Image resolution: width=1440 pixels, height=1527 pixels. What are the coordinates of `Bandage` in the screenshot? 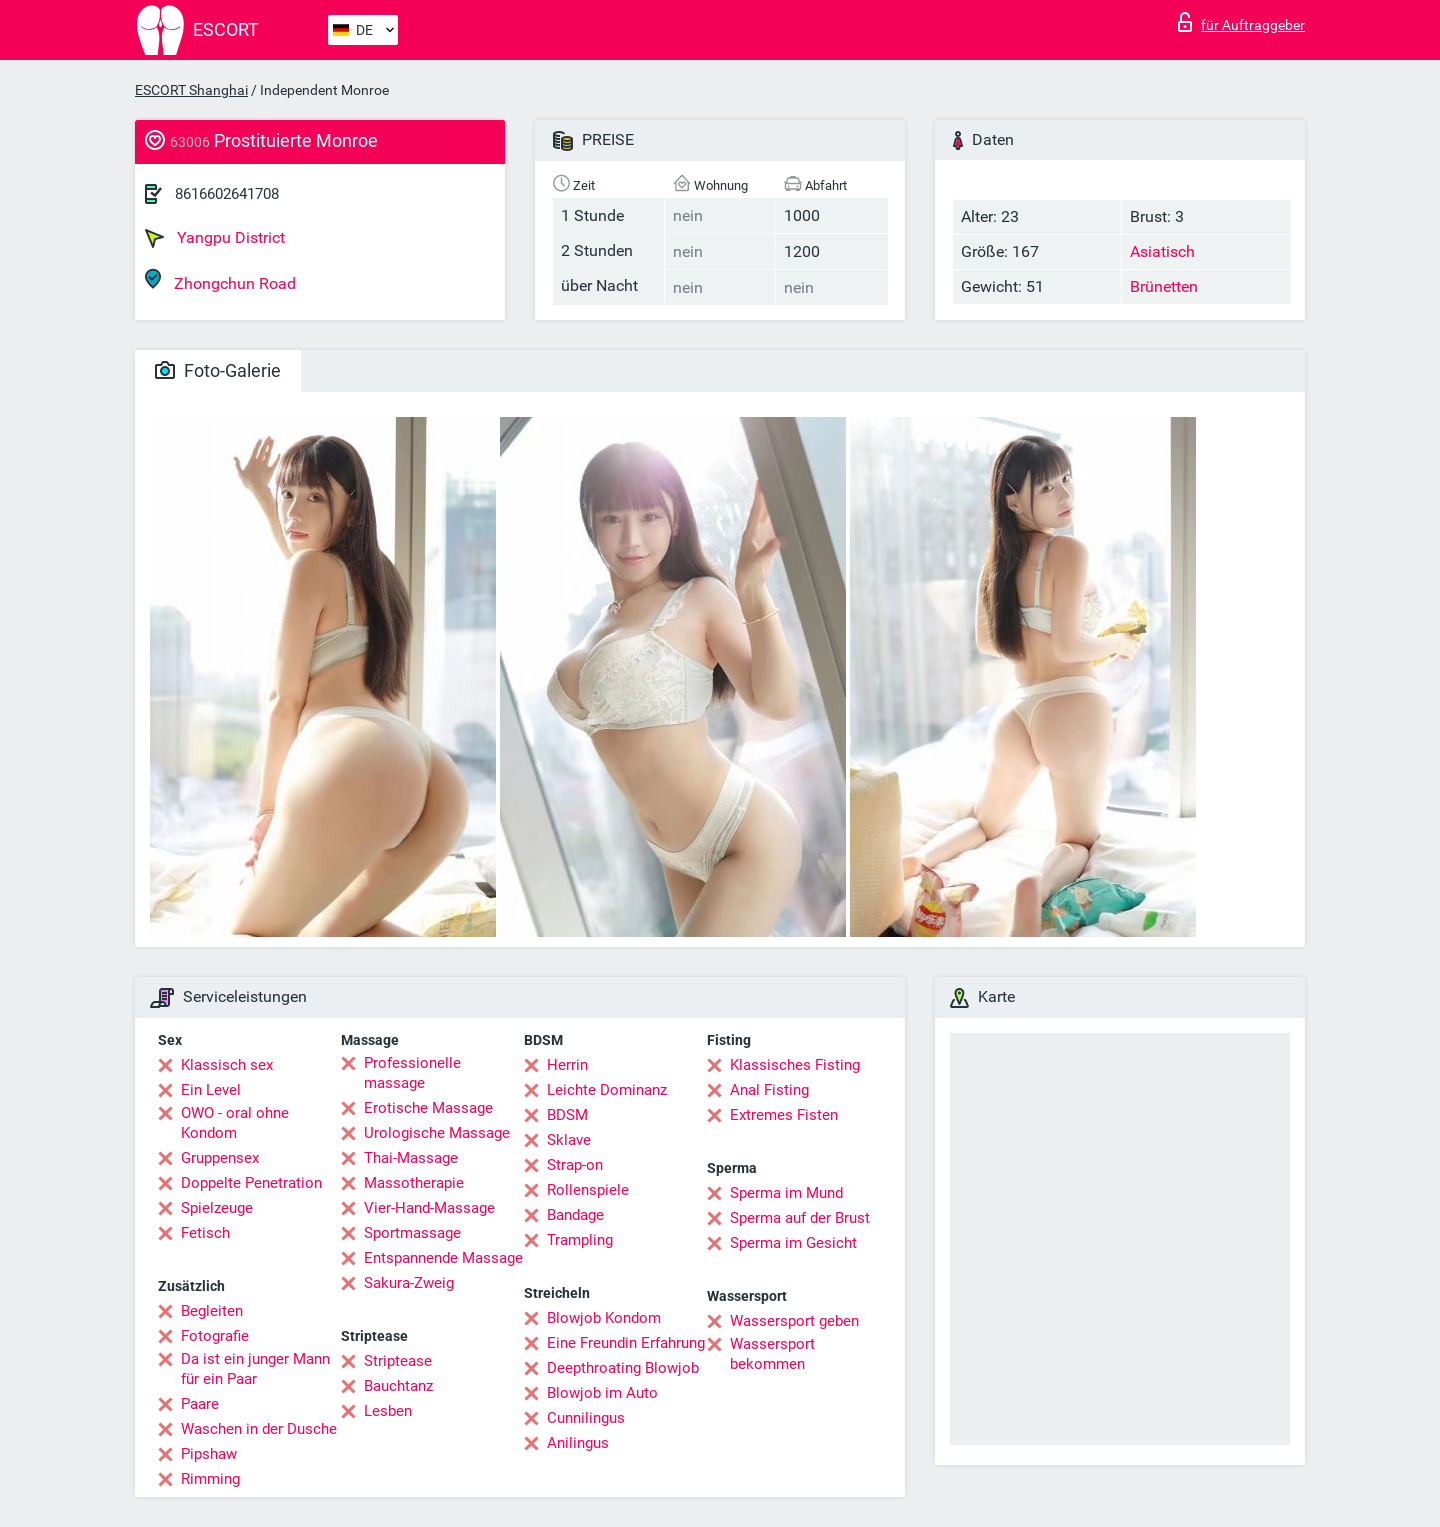 It's located at (575, 1215).